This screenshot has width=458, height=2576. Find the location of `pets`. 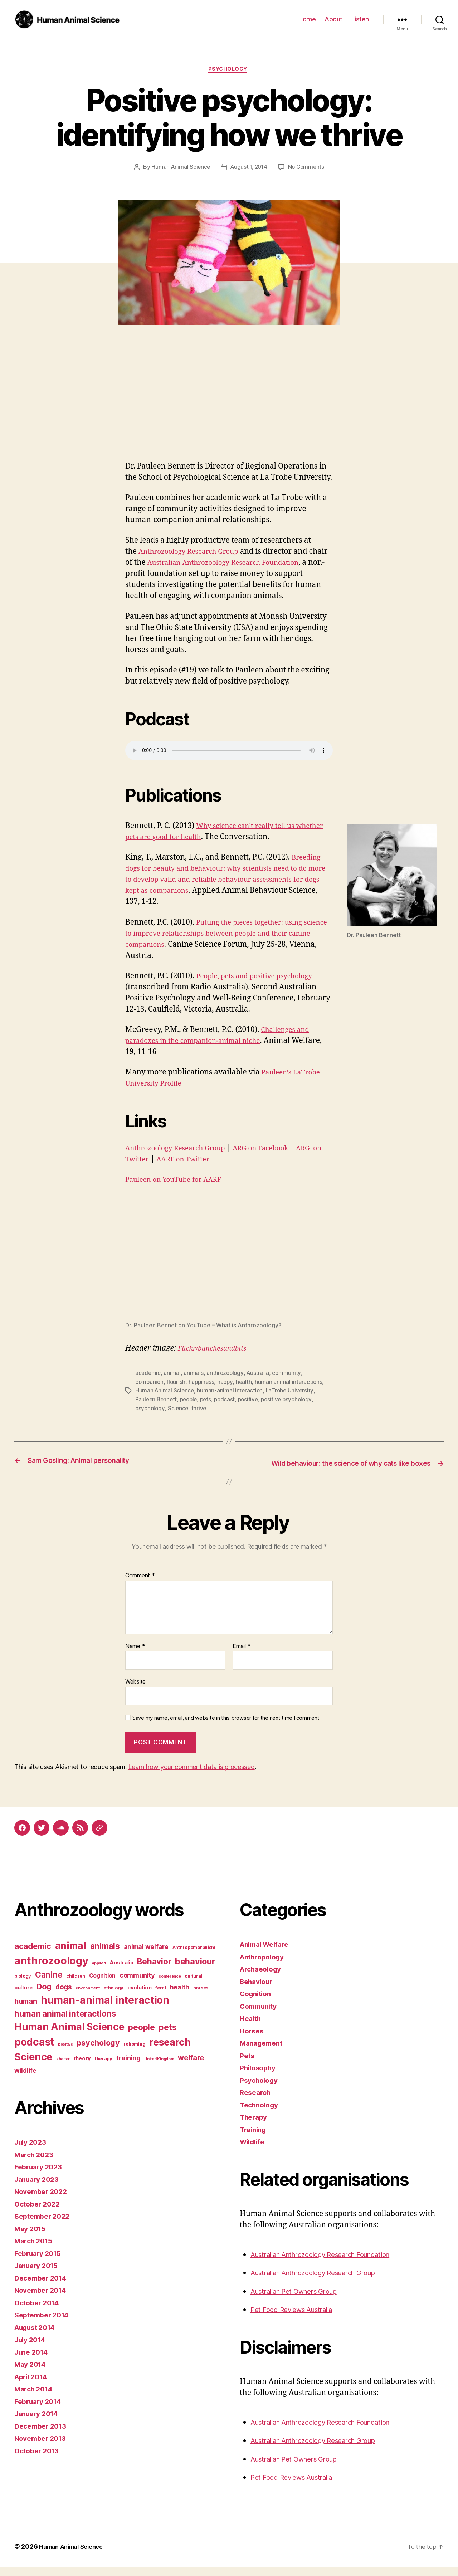

pets is located at coordinates (209, 1400).